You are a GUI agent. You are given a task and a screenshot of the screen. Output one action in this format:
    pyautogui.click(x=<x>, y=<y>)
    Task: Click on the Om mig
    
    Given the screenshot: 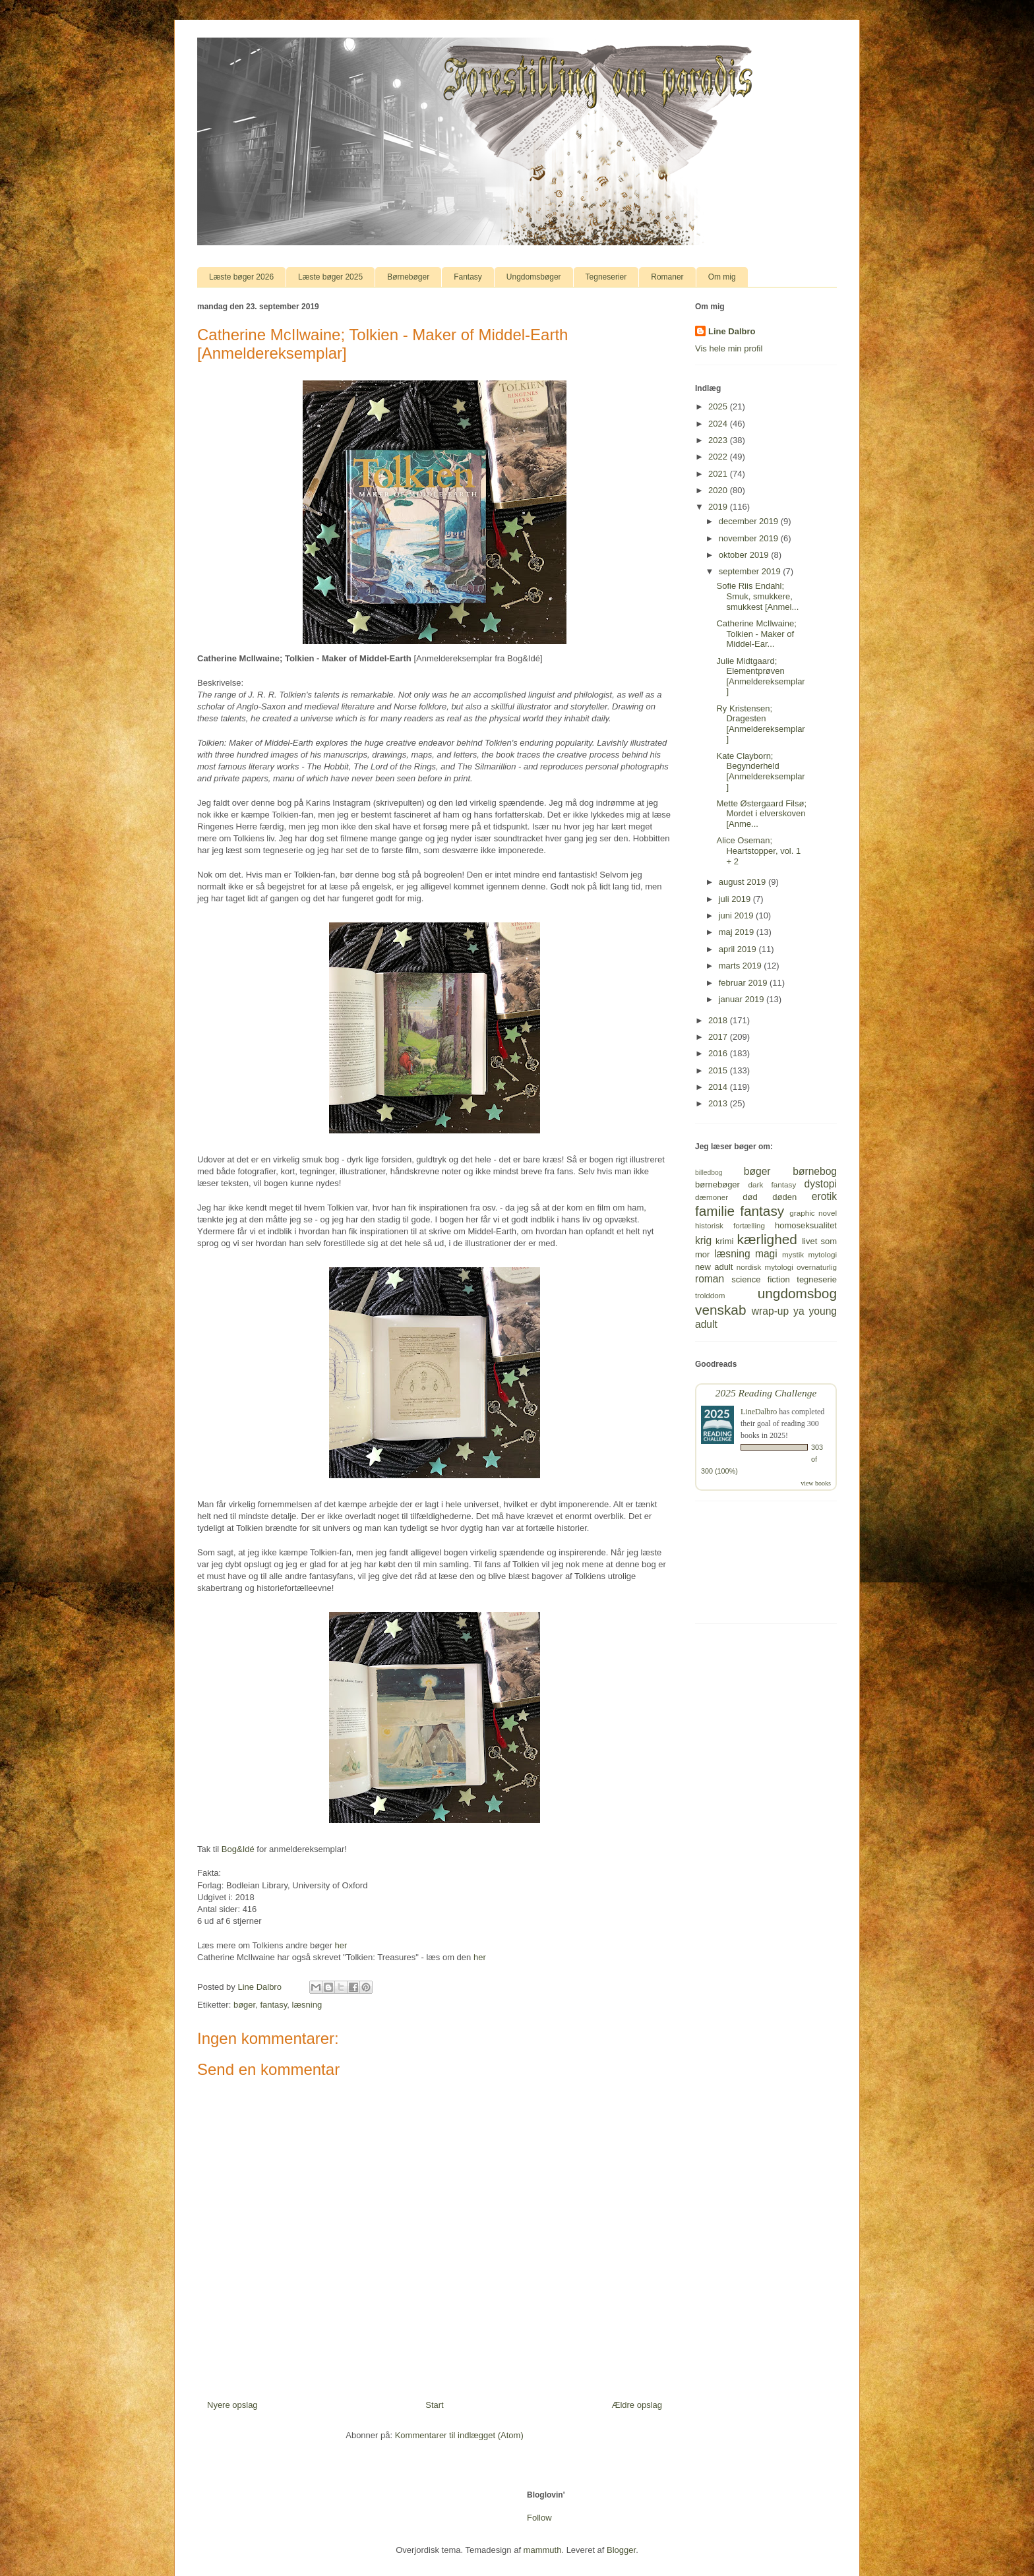 What is the action you would take?
    pyautogui.click(x=722, y=277)
    